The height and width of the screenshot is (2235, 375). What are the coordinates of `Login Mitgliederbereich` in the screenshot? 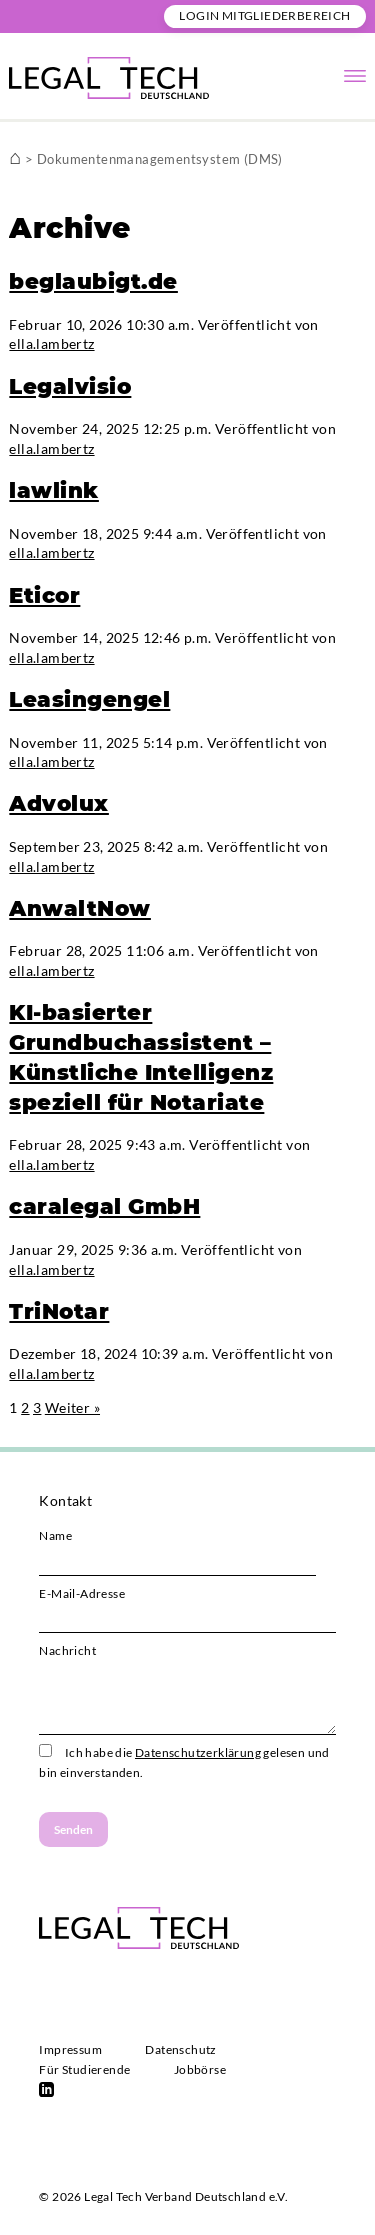 It's located at (264, 15).